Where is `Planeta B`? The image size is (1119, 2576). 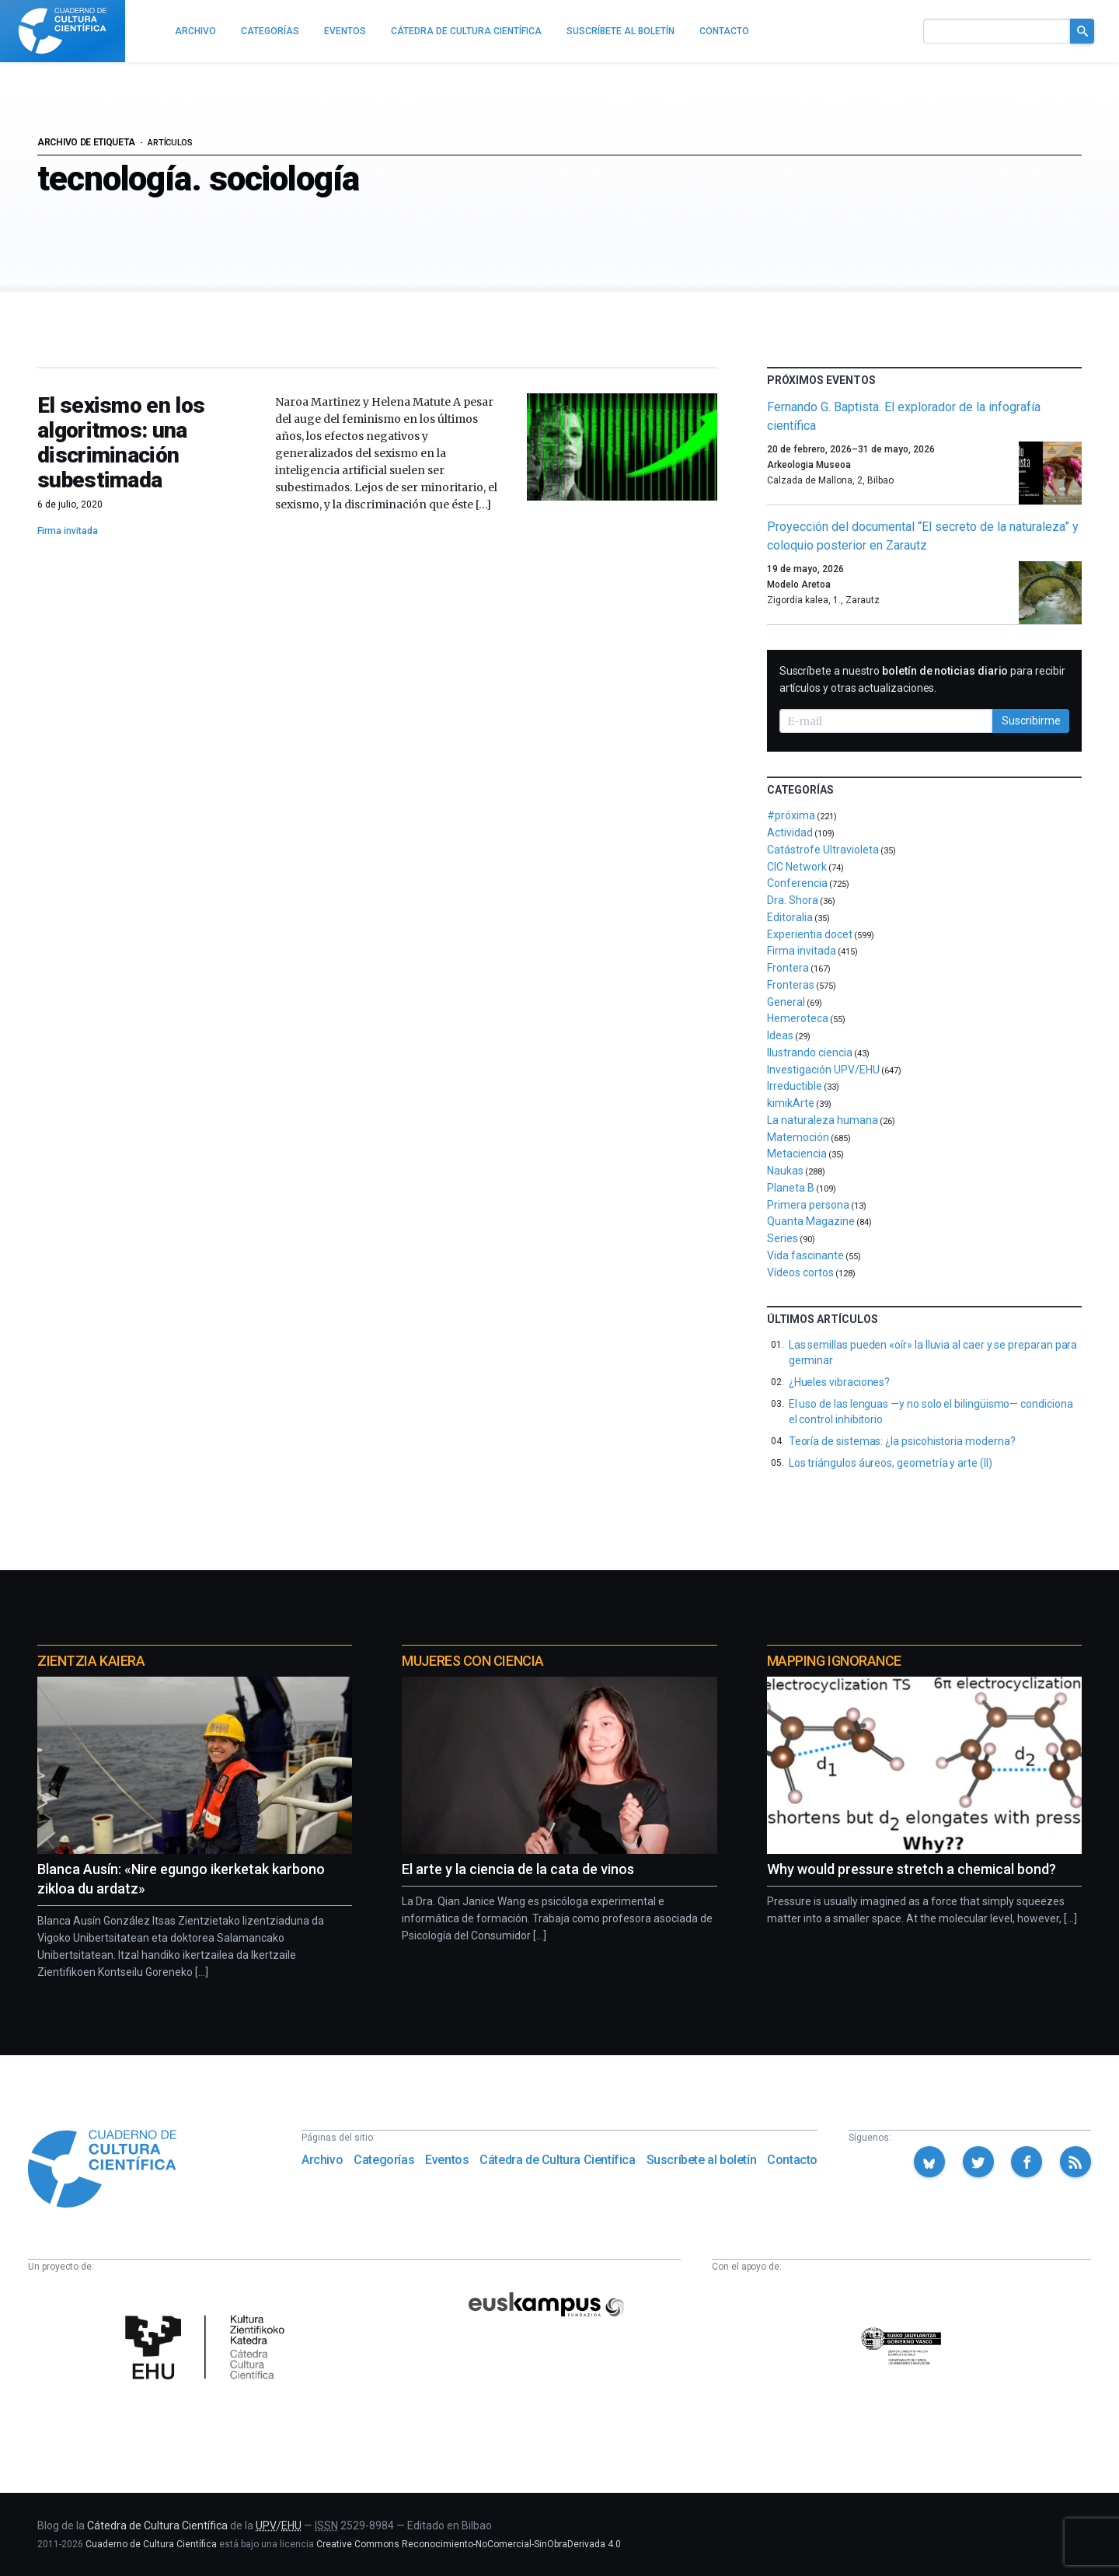
Planeta B is located at coordinates (790, 1188).